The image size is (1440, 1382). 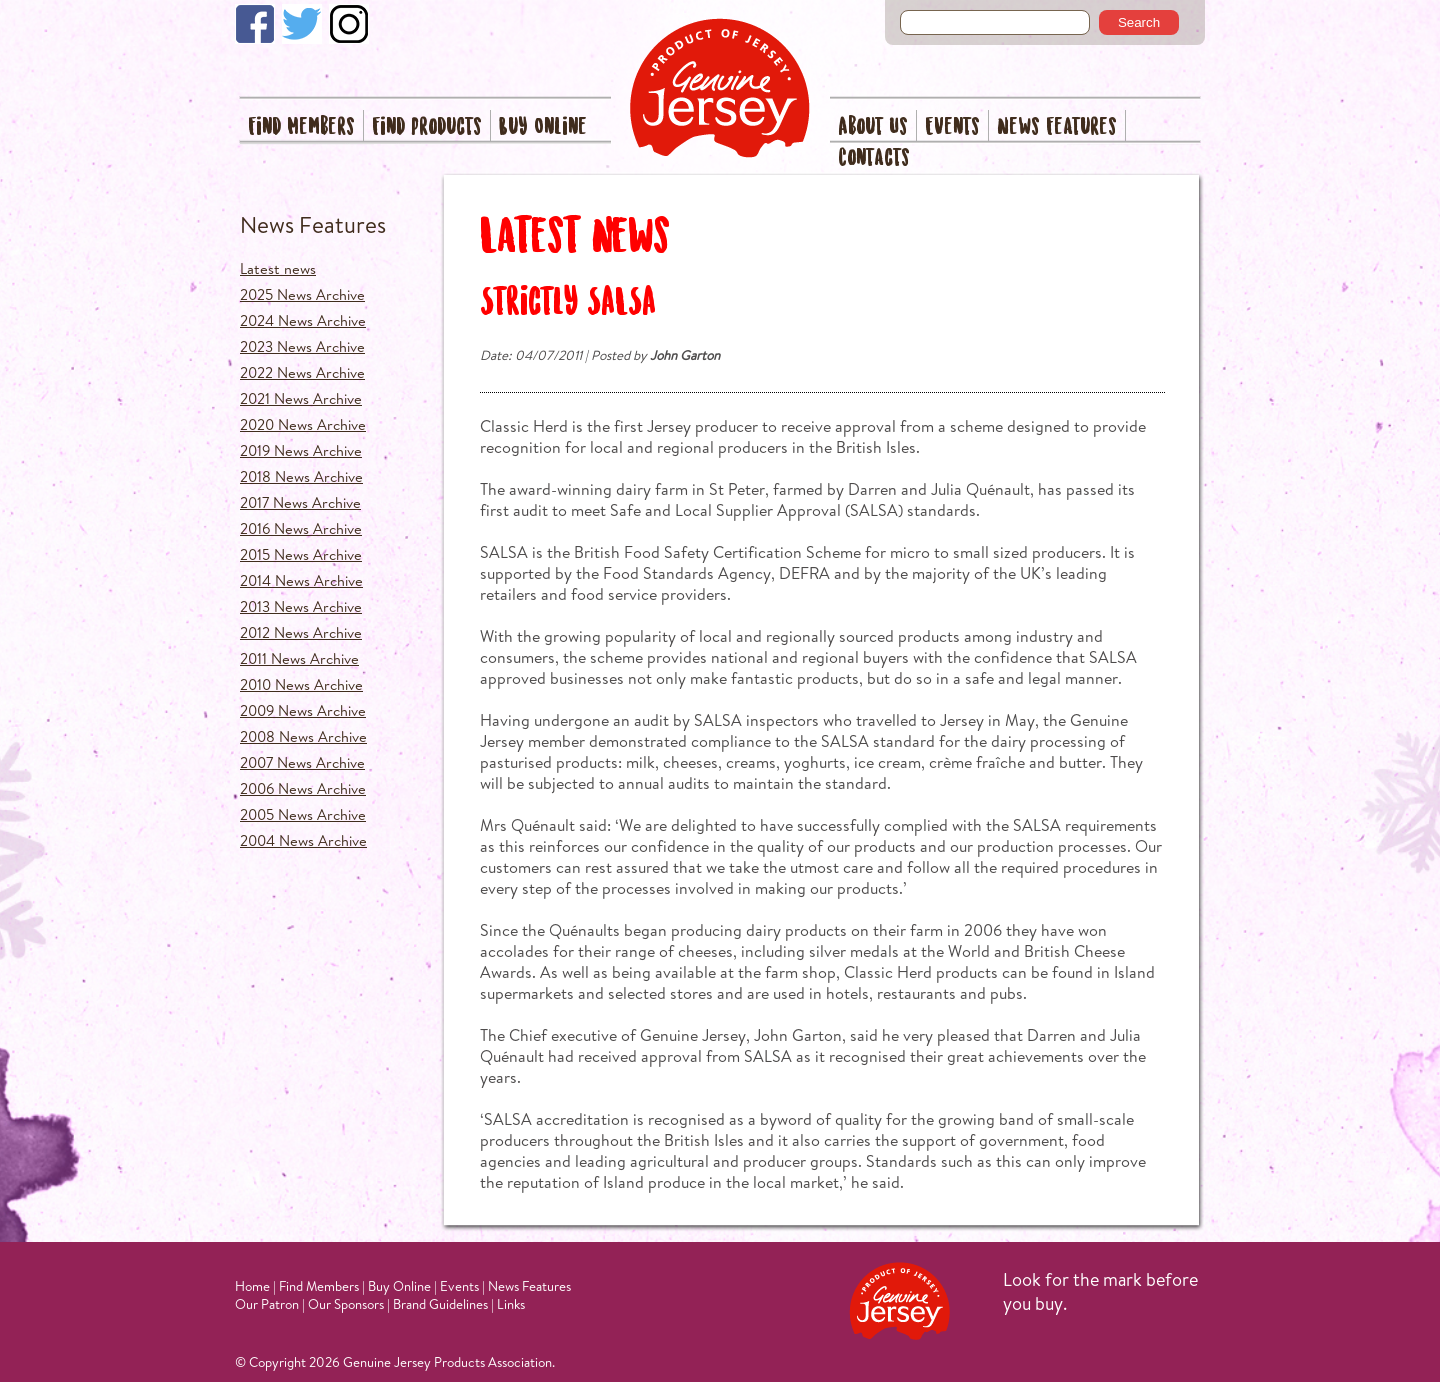 I want to click on 2015 News Archive, so click(x=301, y=554).